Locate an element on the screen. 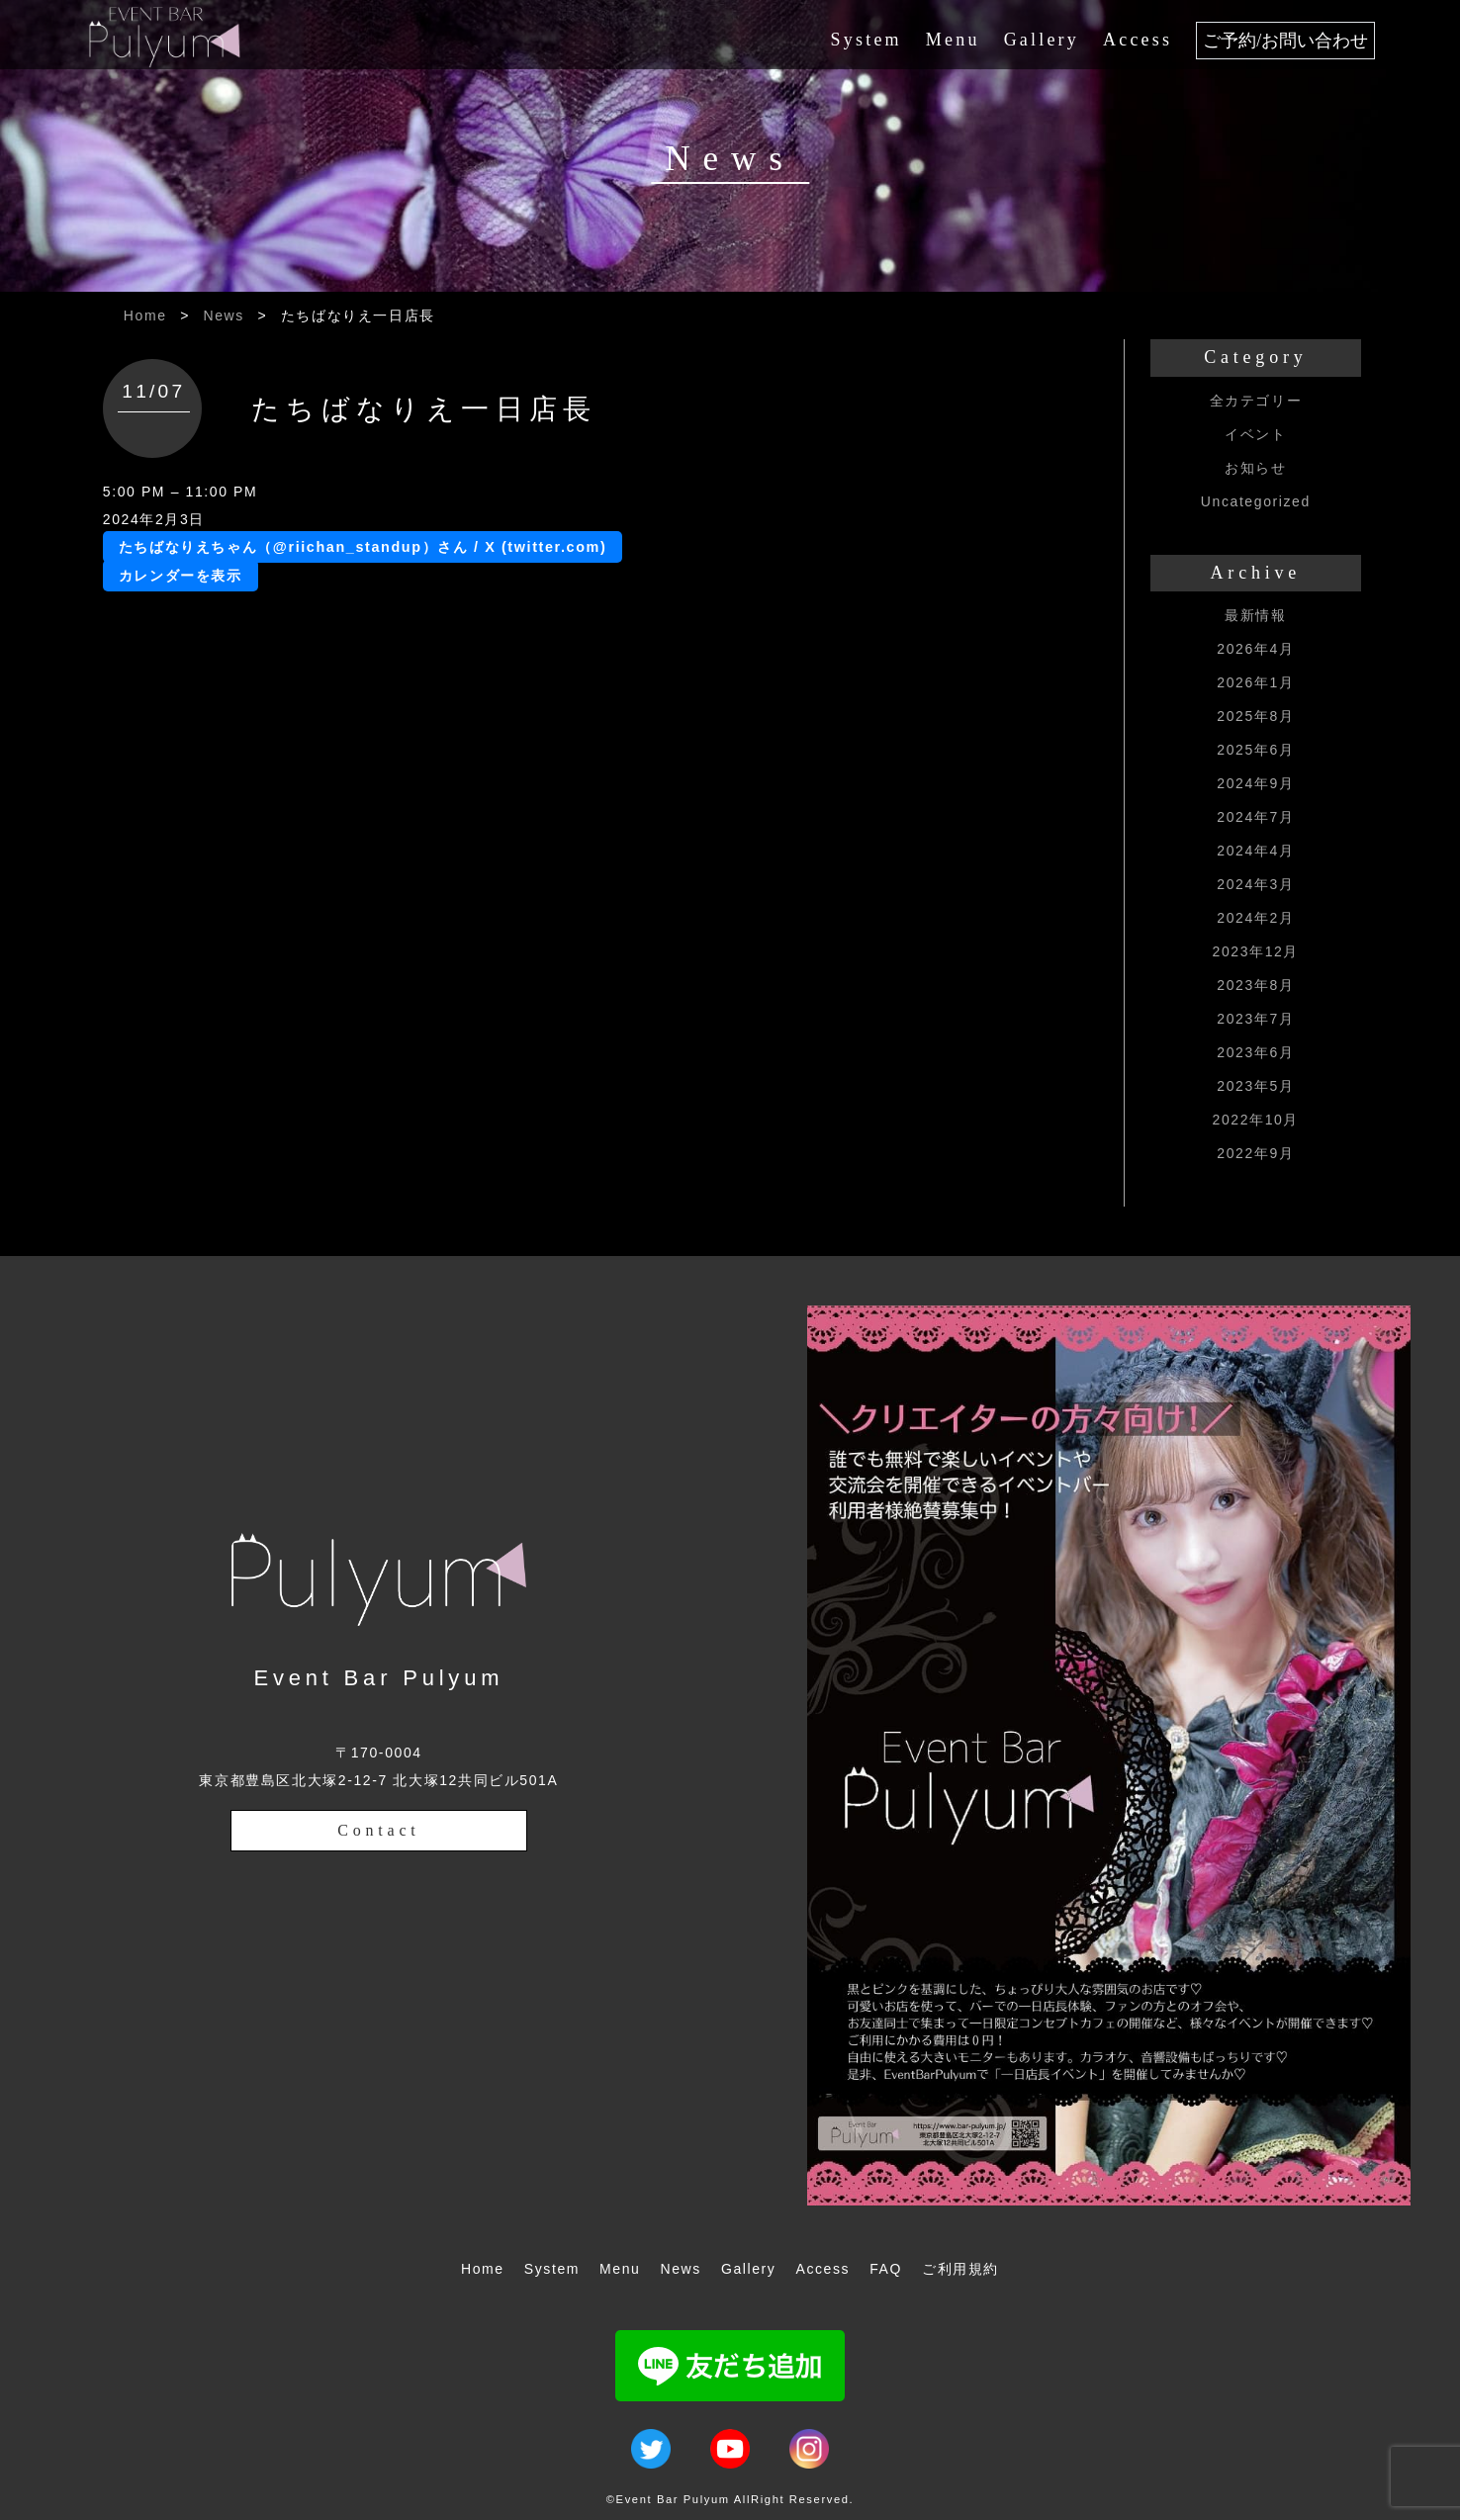 This screenshot has width=1460, height=2520. 2024年4月 is located at coordinates (1255, 850).